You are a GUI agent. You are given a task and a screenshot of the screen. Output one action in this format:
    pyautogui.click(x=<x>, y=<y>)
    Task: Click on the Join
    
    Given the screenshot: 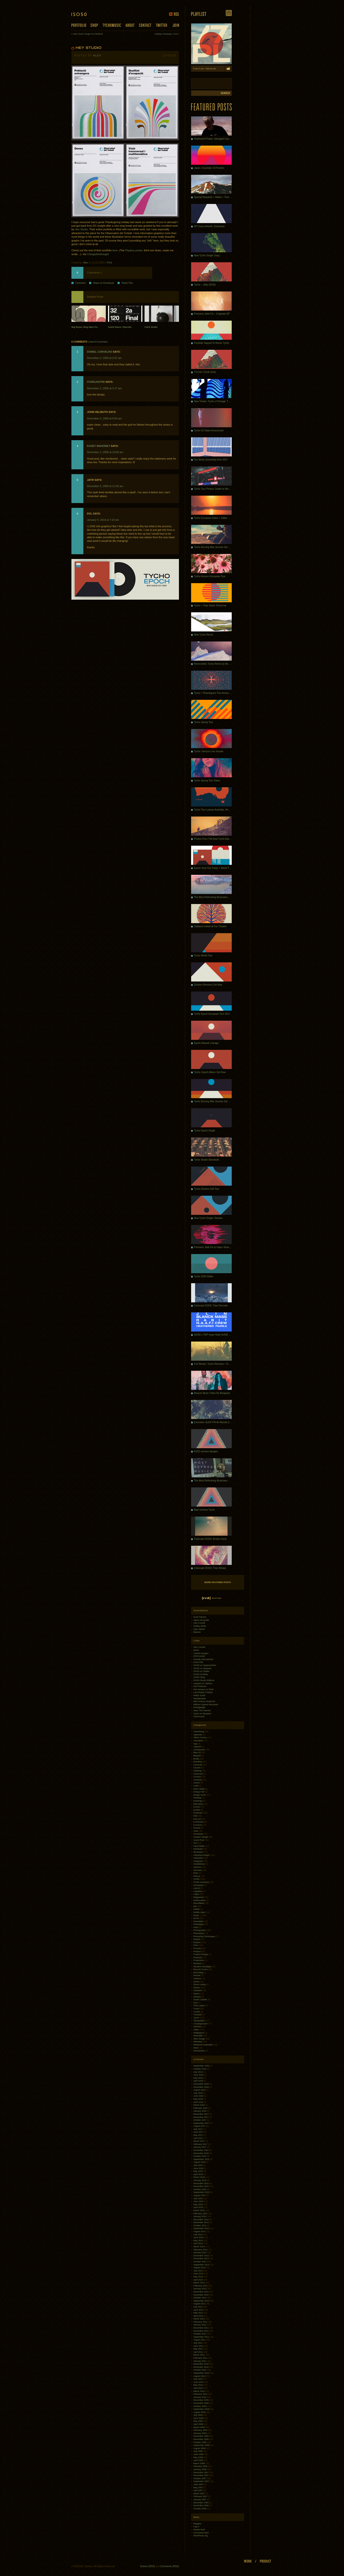 What is the action you would take?
    pyautogui.click(x=175, y=25)
    